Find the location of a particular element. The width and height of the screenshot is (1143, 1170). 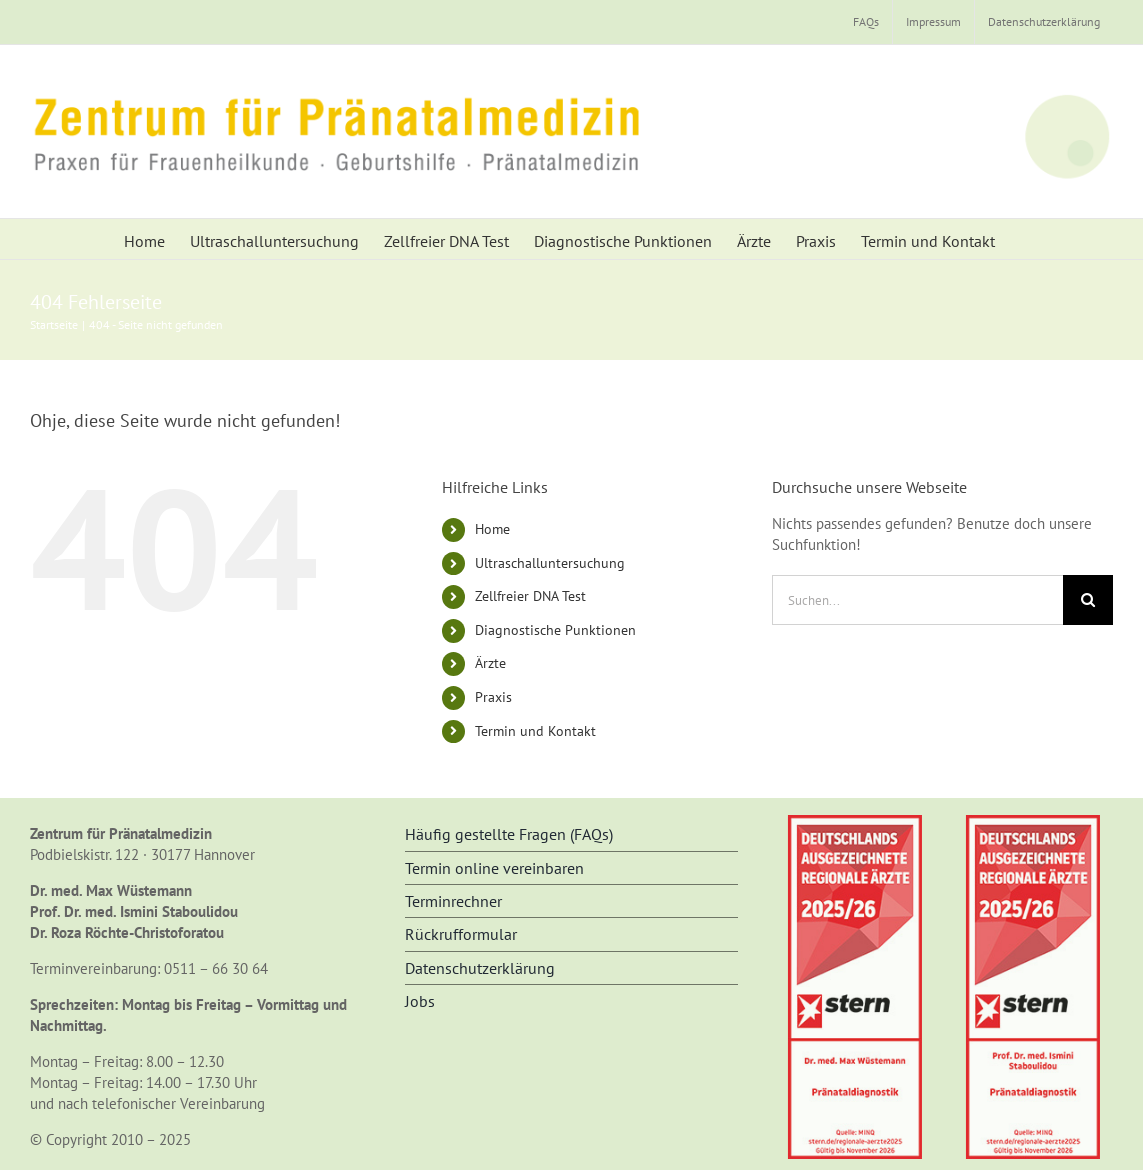

Praxis is located at coordinates (493, 697).